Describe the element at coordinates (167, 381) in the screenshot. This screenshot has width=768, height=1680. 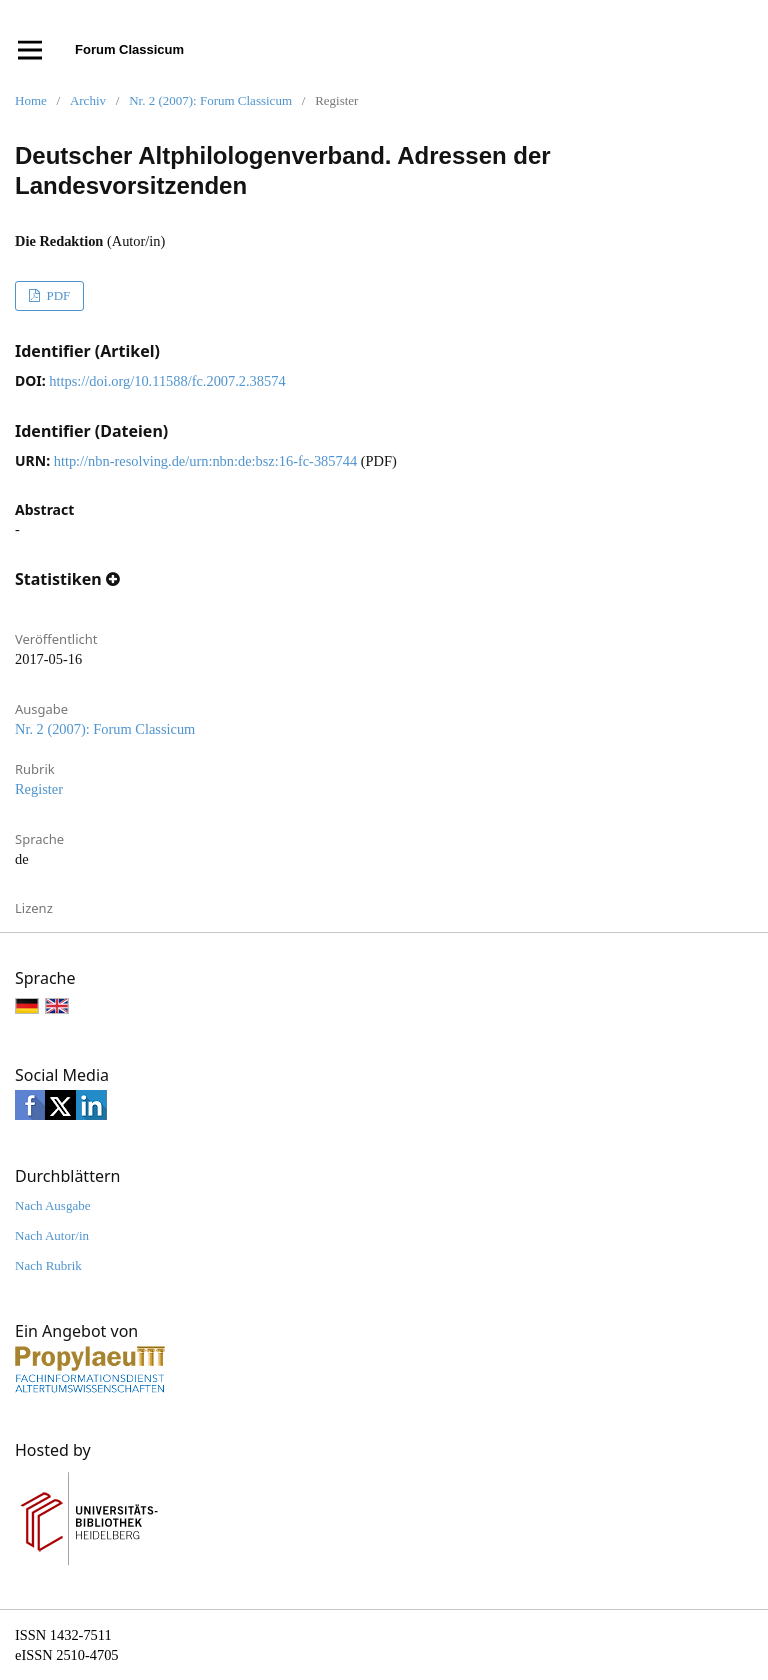
I see `https://doi.org/10.11588/fc.2007.2.38574` at that location.